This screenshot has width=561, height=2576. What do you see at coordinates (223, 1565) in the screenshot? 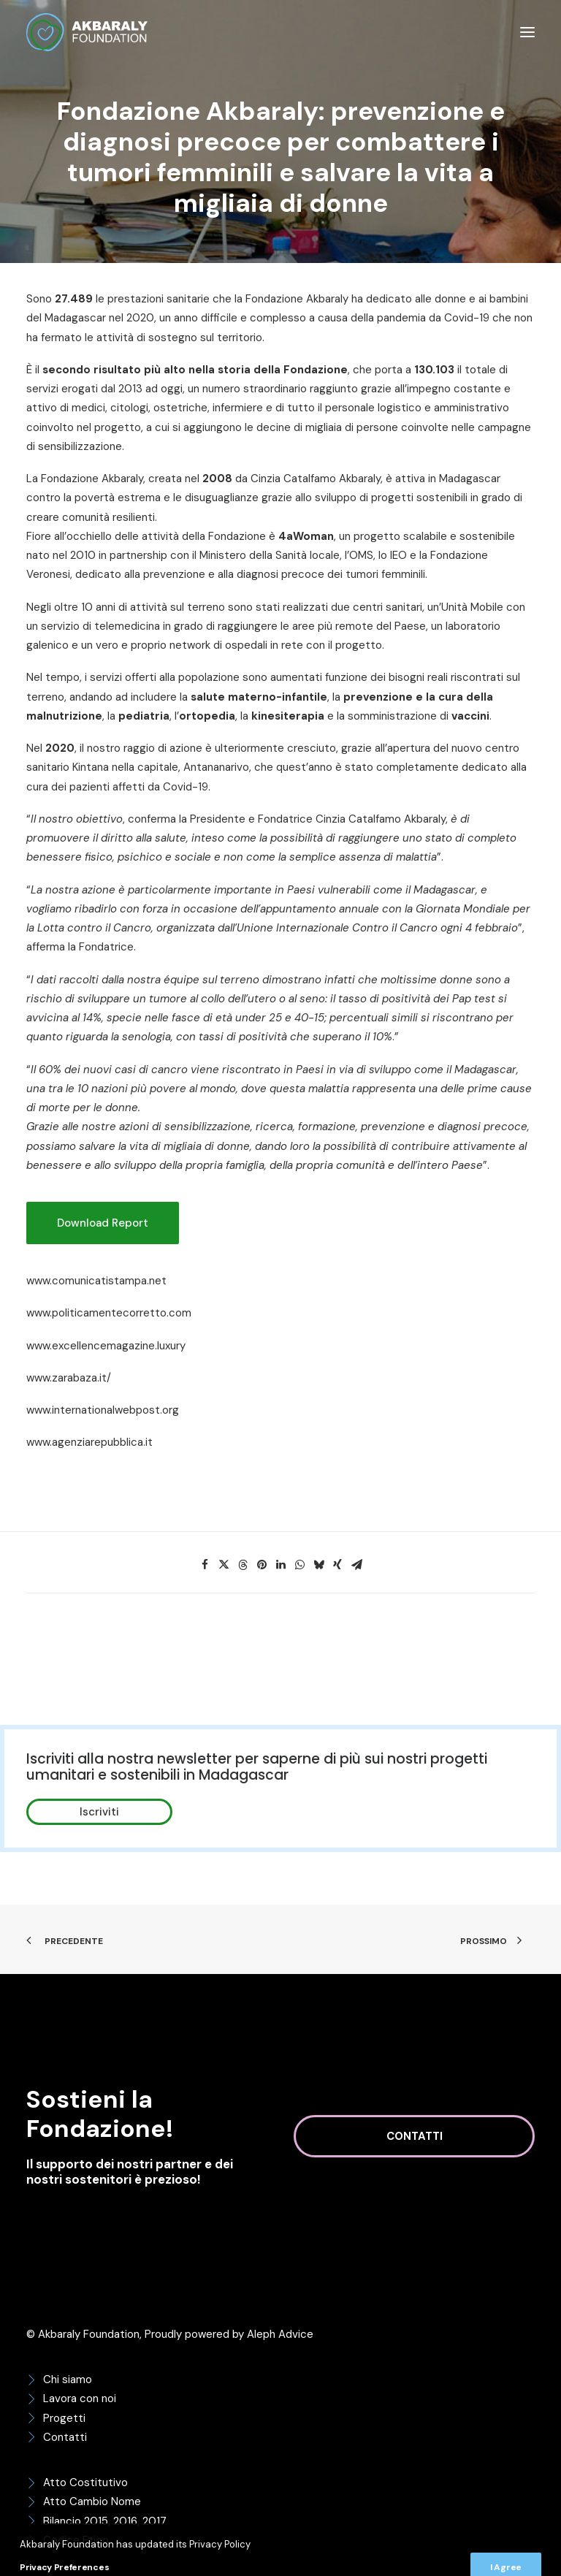
I see `[Share on twitter]` at bounding box center [223, 1565].